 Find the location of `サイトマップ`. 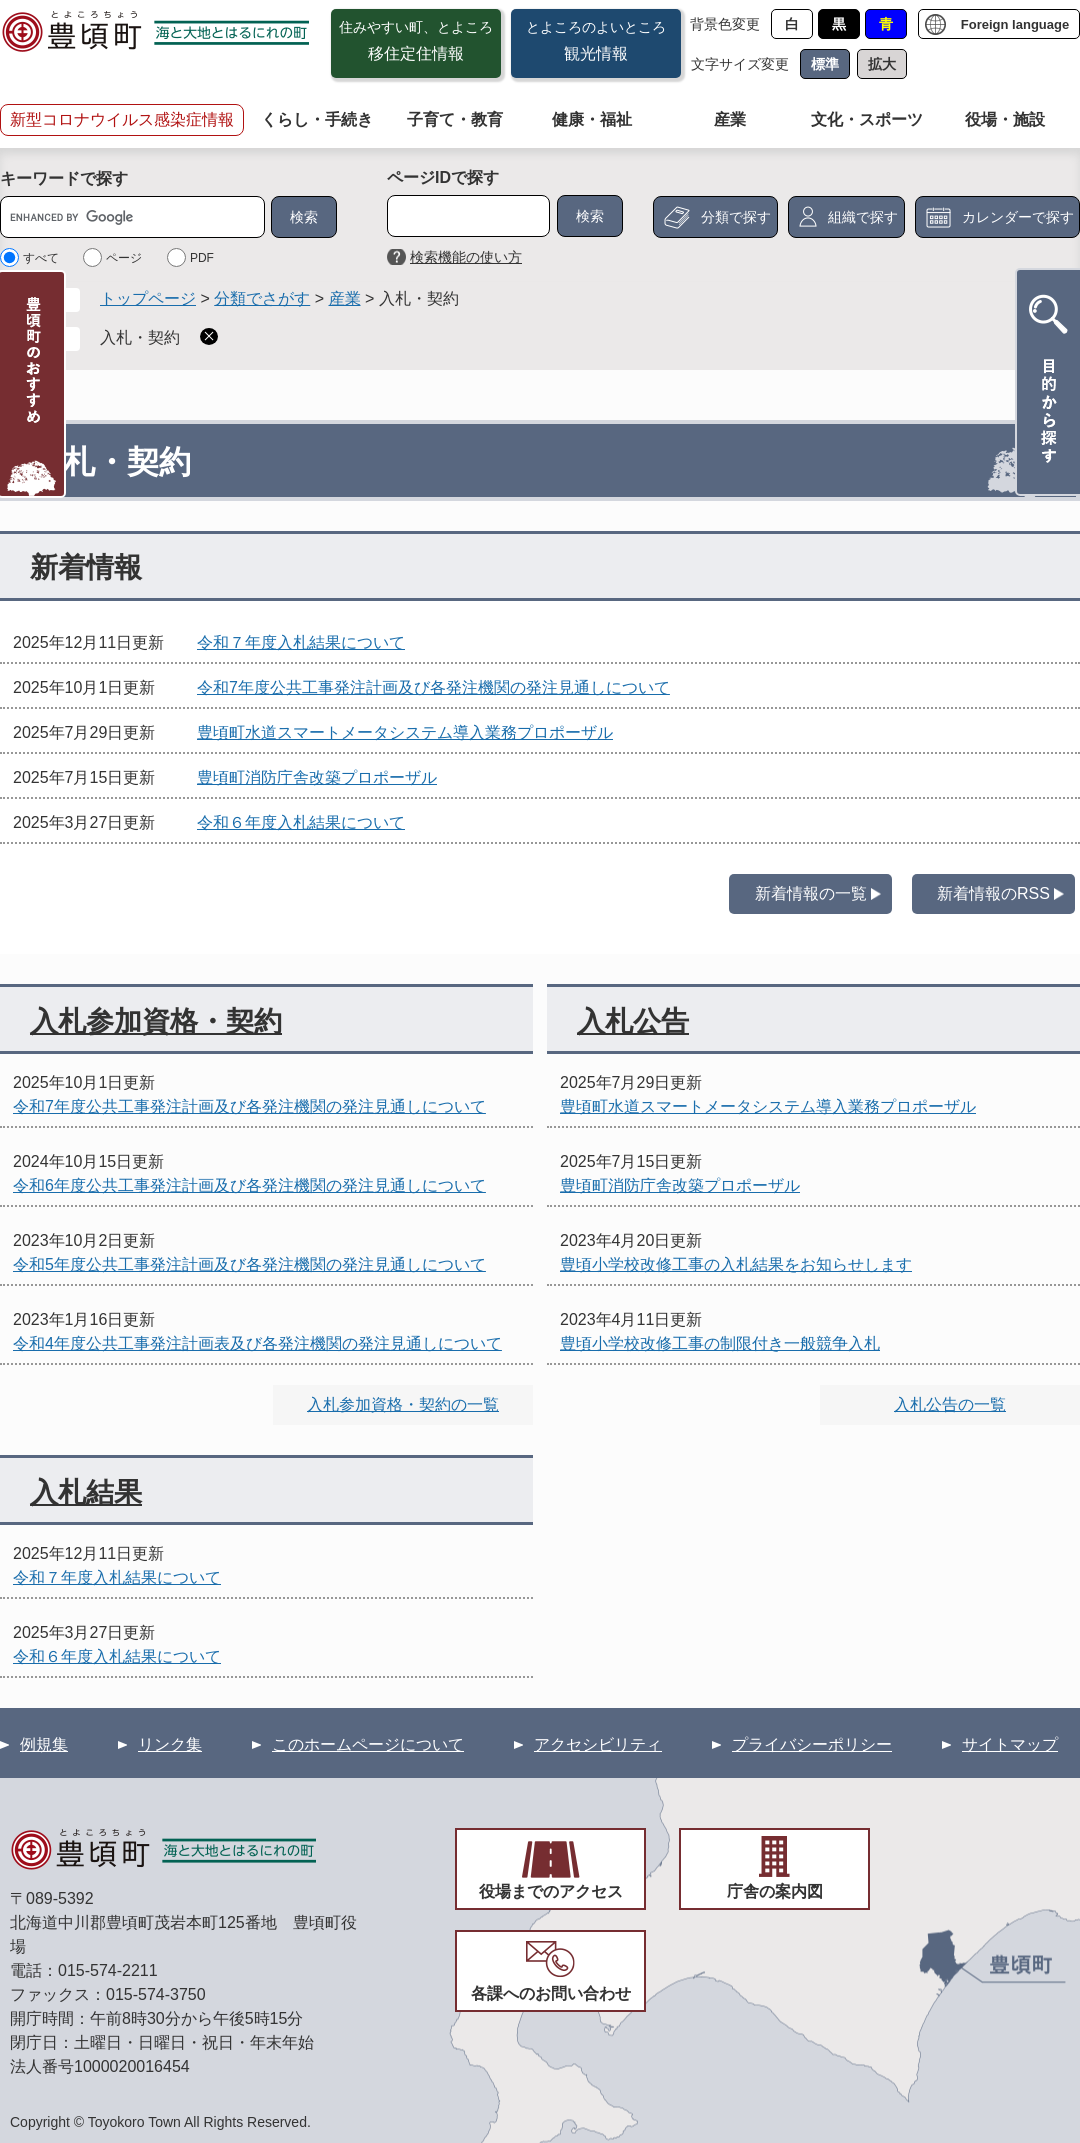

サイトマップ is located at coordinates (1010, 1744).